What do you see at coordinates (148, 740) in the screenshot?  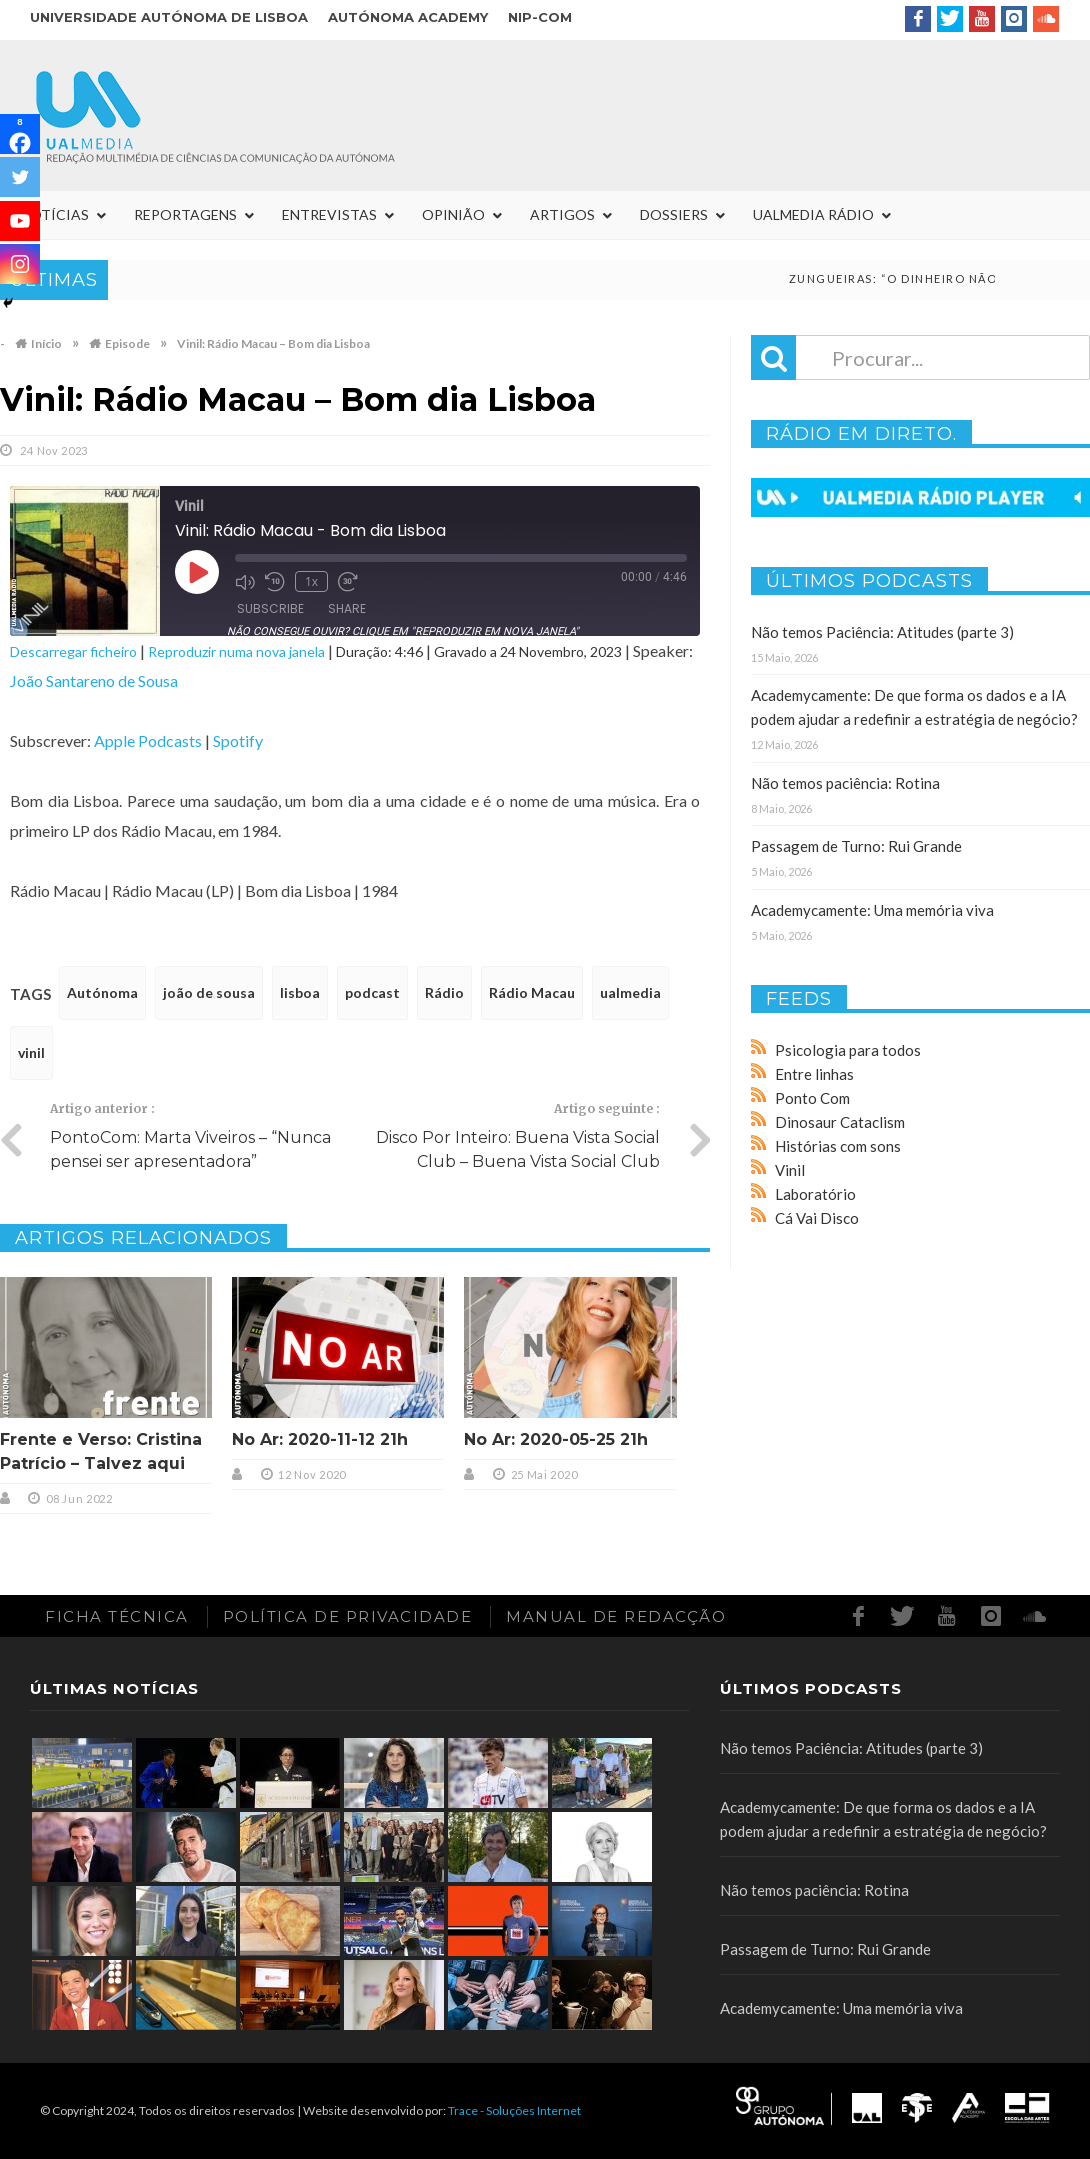 I see `Apple Podcasts` at bounding box center [148, 740].